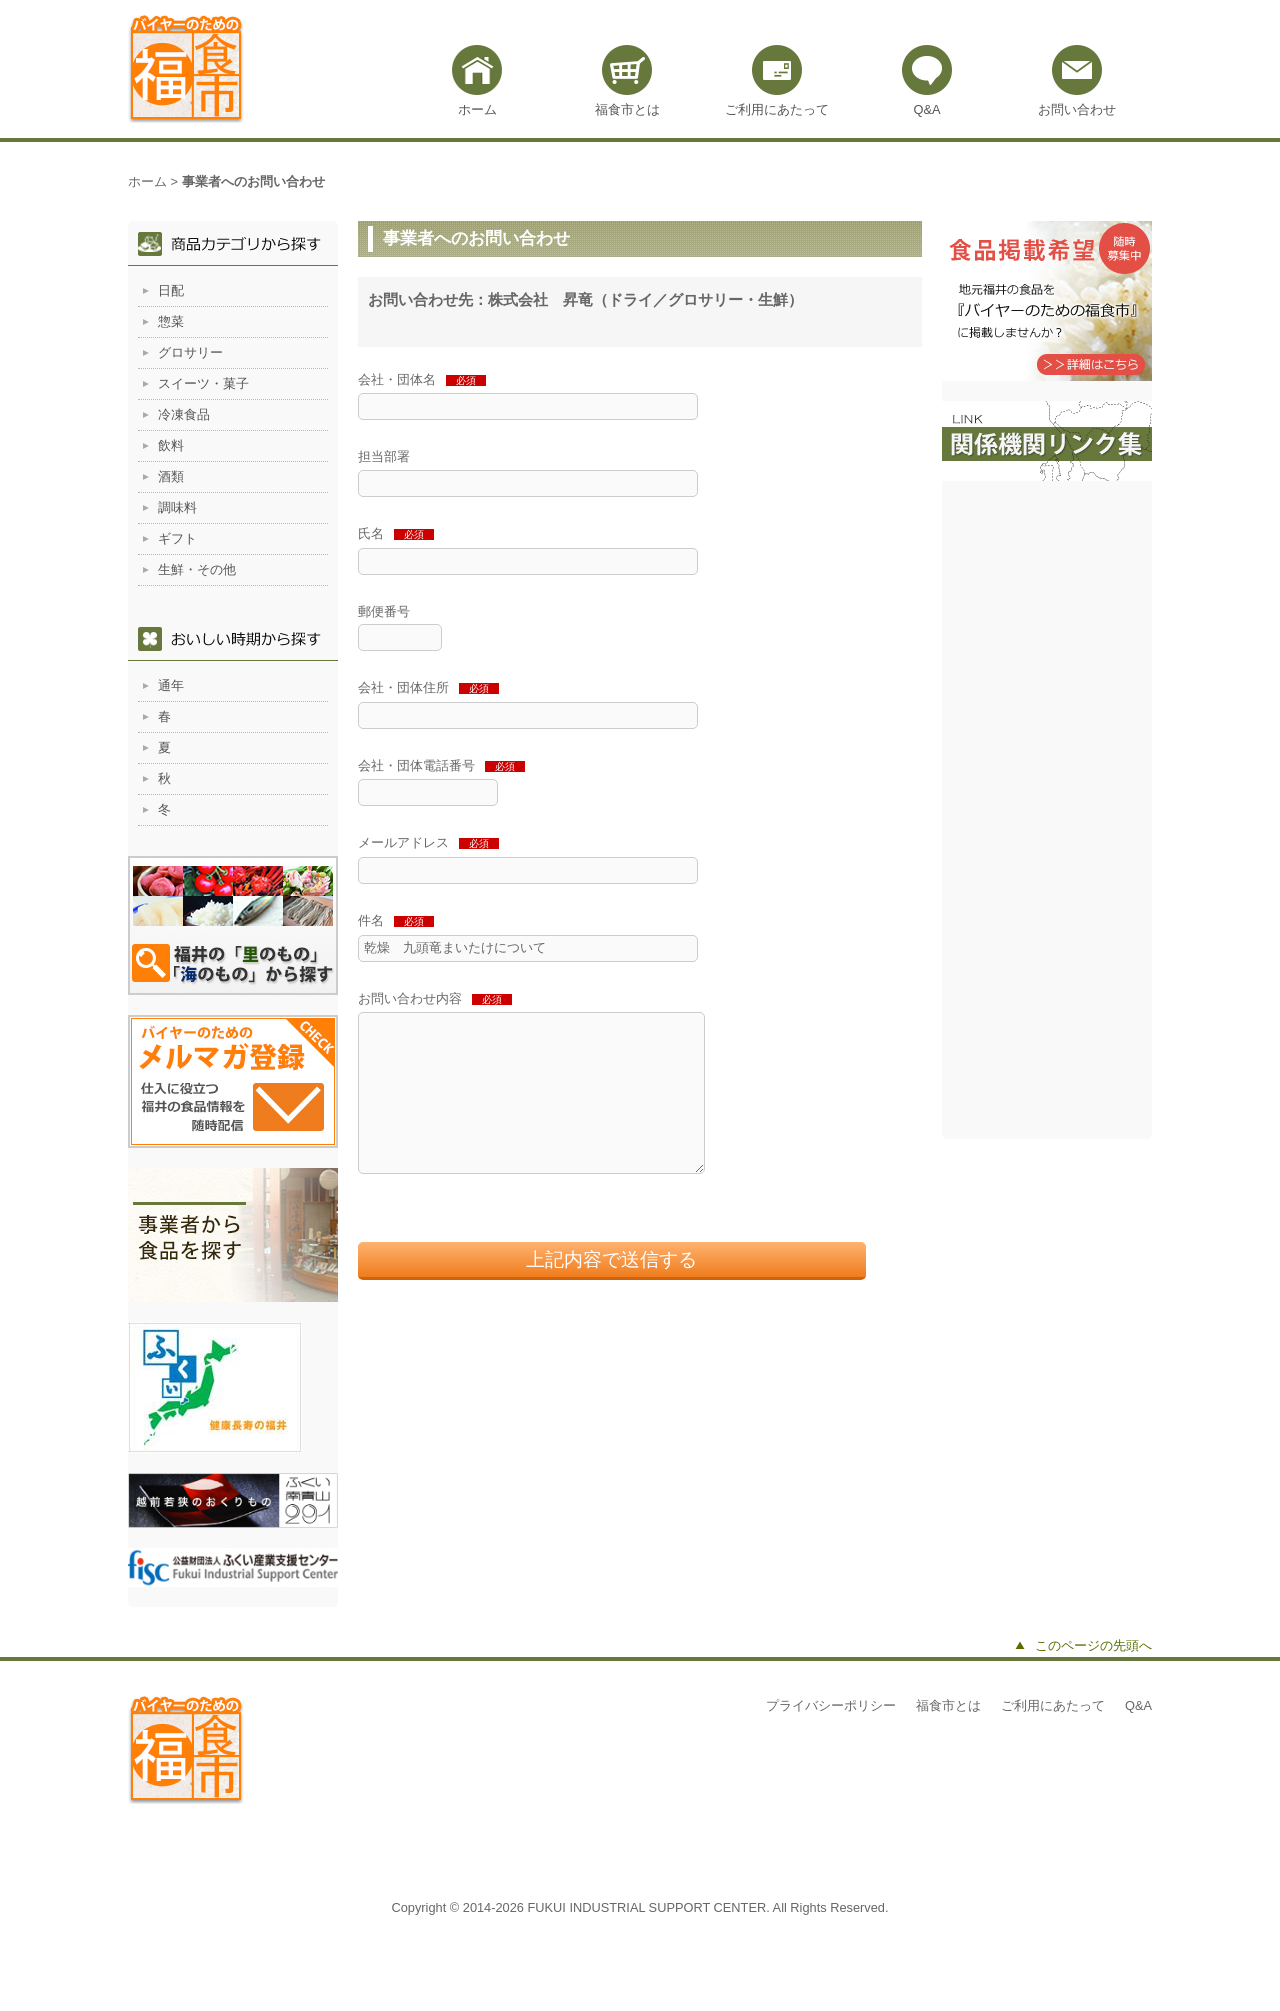 Image resolution: width=1280 pixels, height=2011 pixels. I want to click on 通年, so click(171, 685).